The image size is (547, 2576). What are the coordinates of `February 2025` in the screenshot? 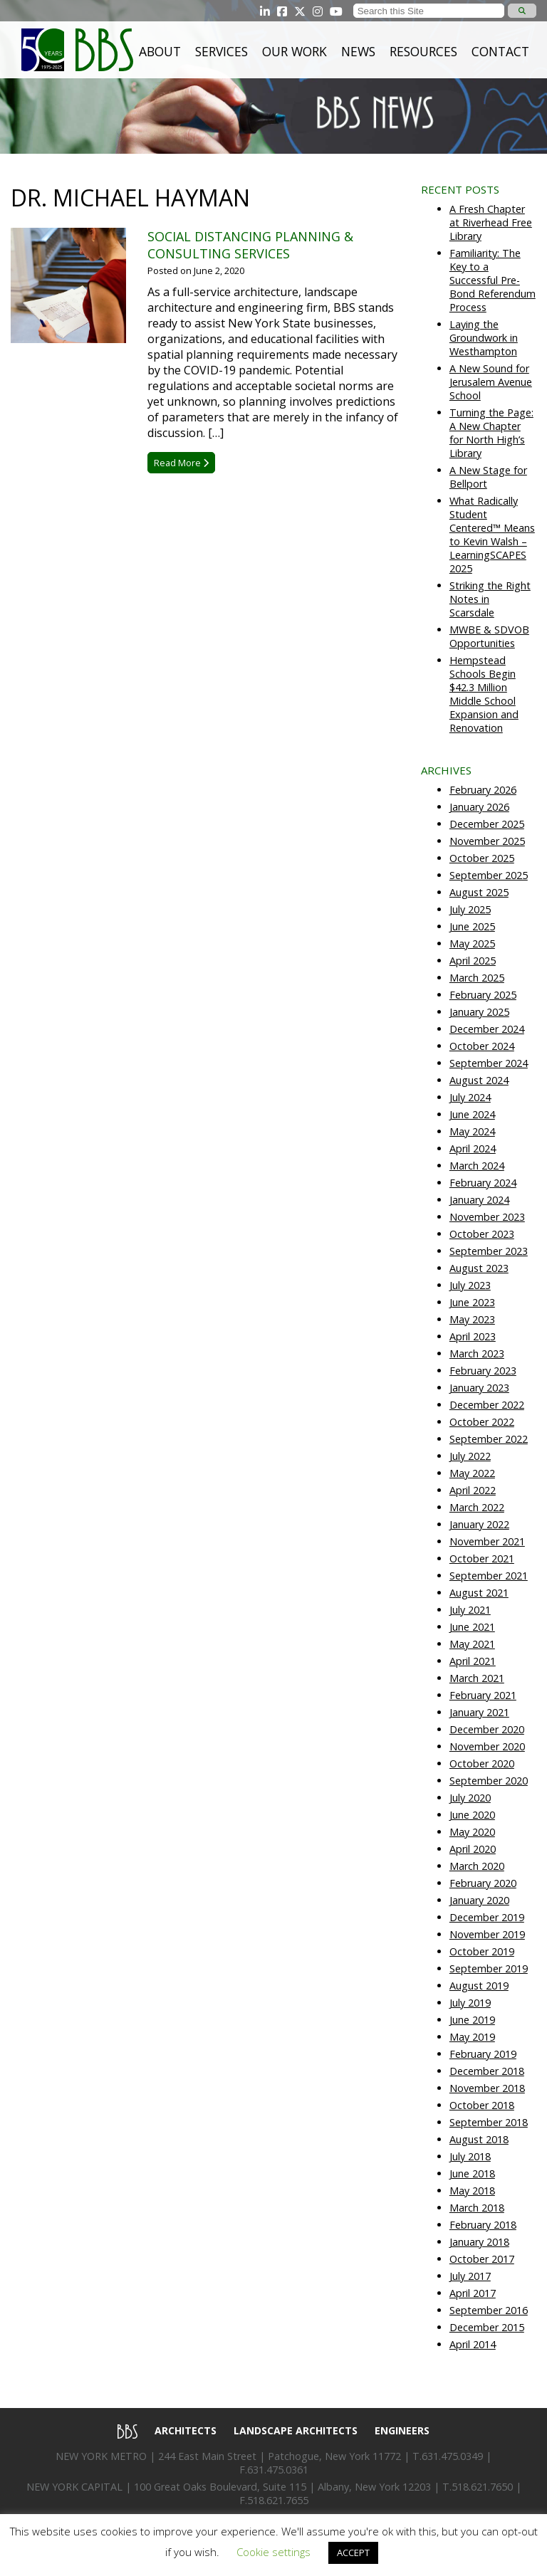 It's located at (482, 995).